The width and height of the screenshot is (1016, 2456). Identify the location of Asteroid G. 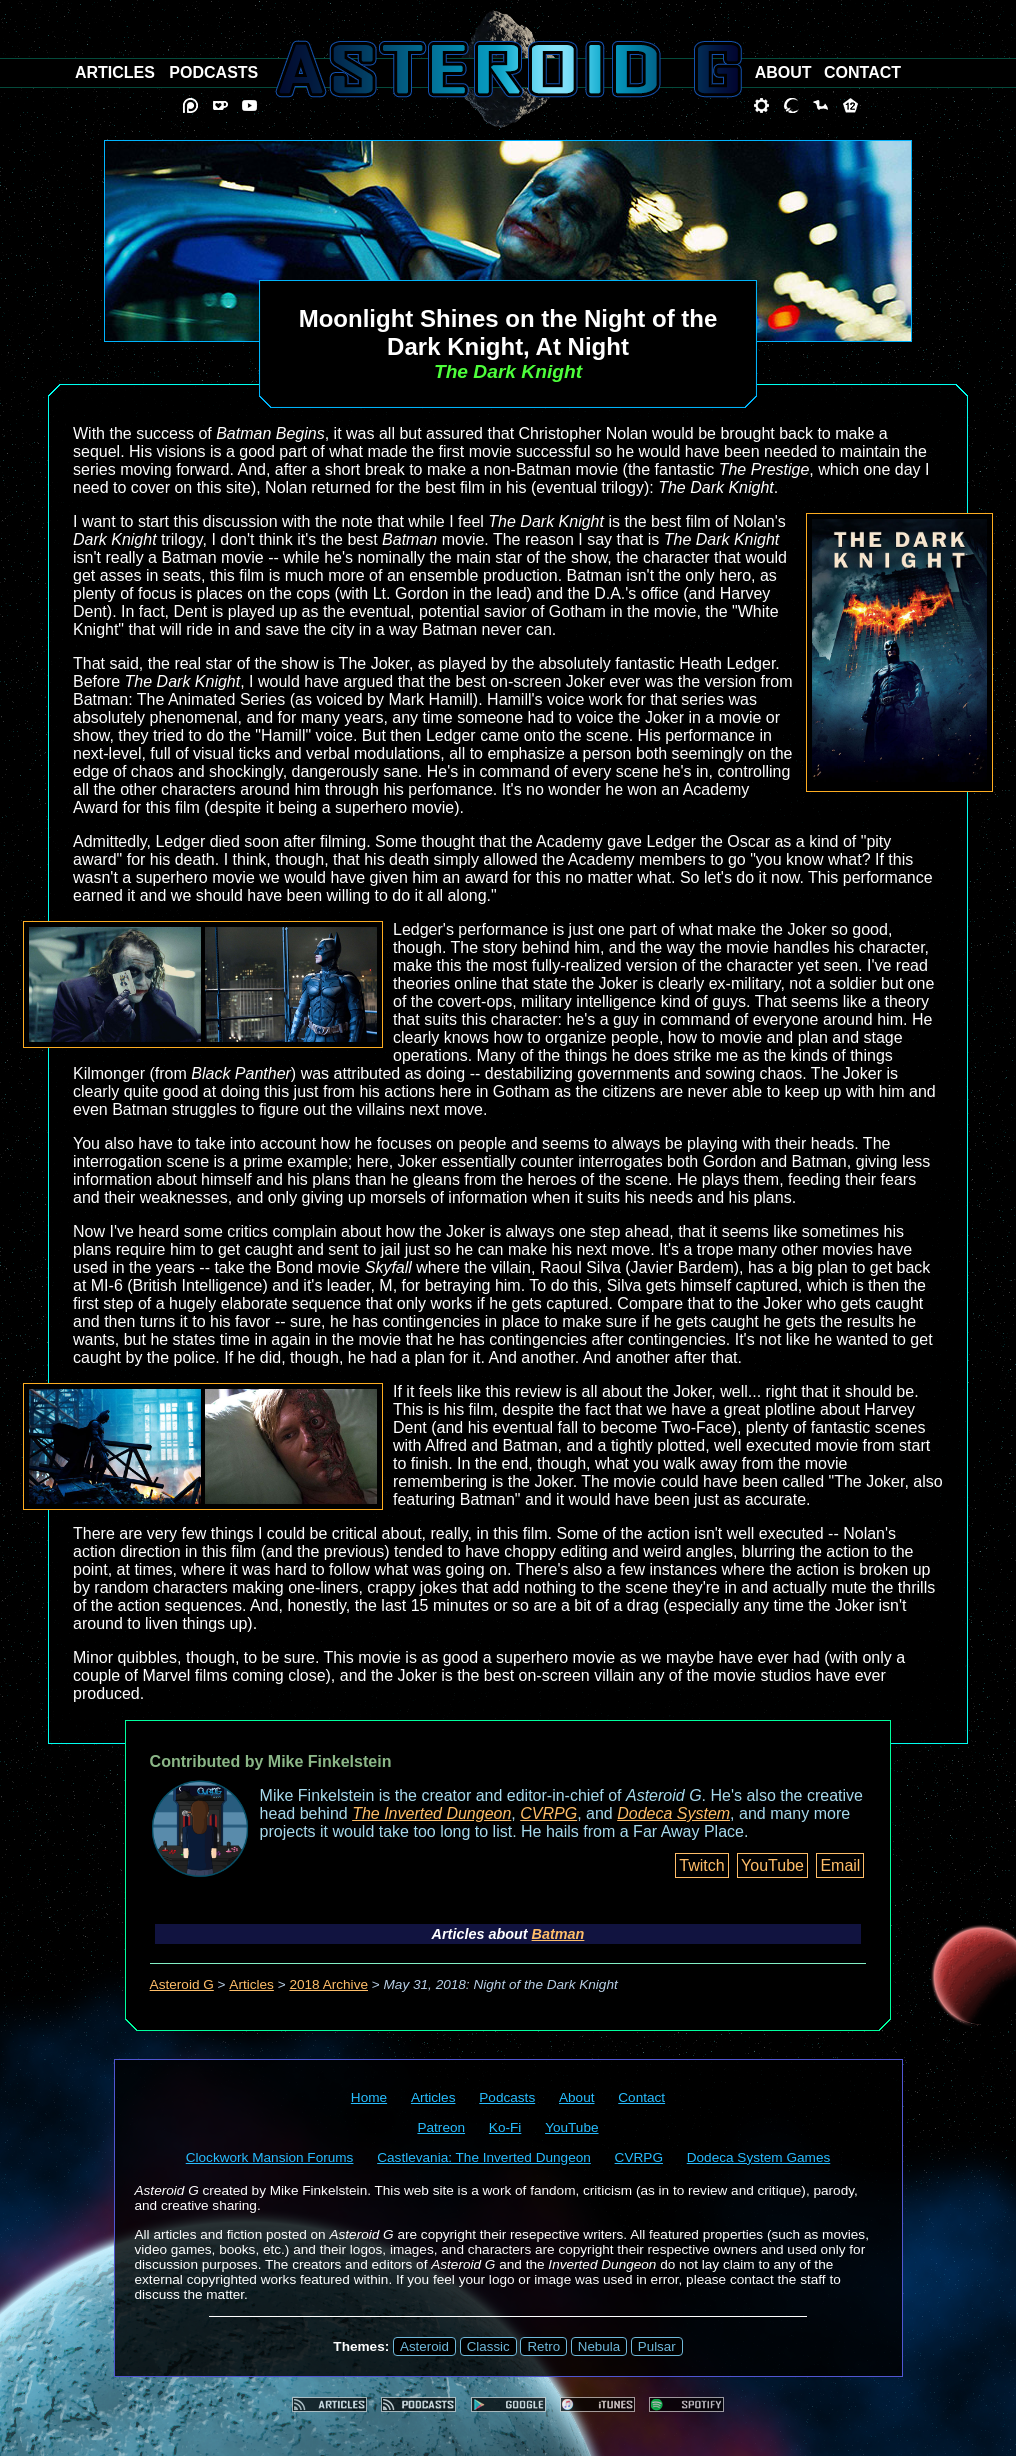
(182, 1984).